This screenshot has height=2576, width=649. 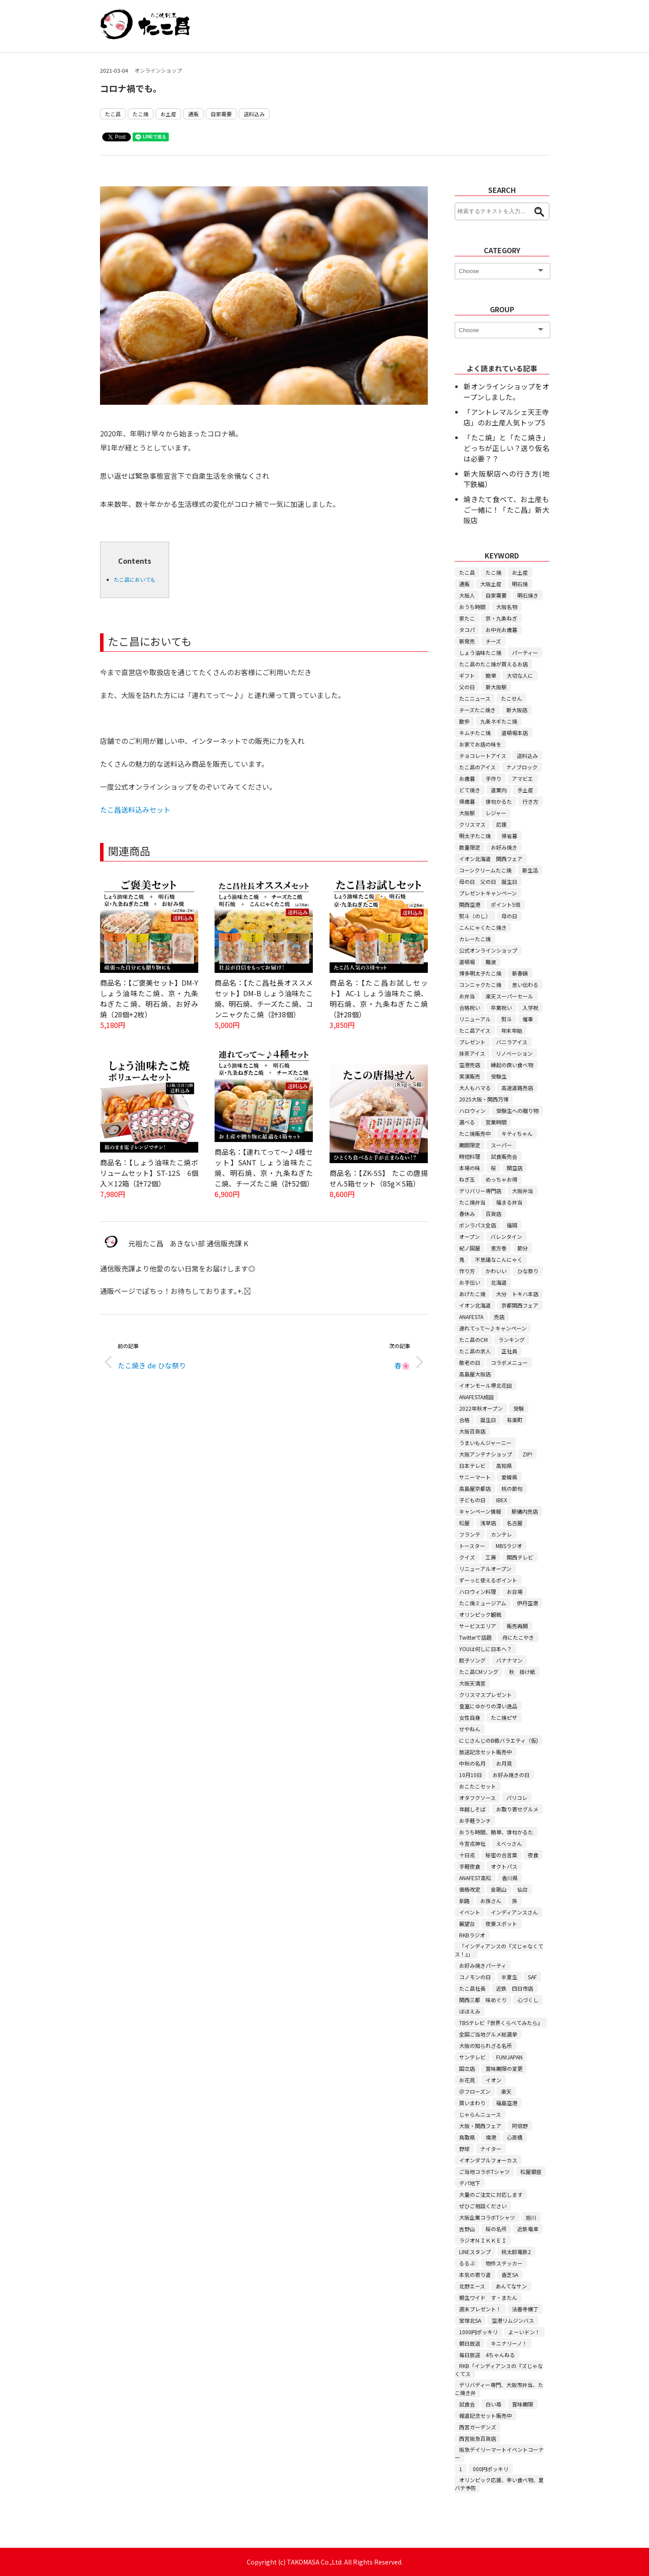 I want to click on 売店, so click(x=499, y=1316).